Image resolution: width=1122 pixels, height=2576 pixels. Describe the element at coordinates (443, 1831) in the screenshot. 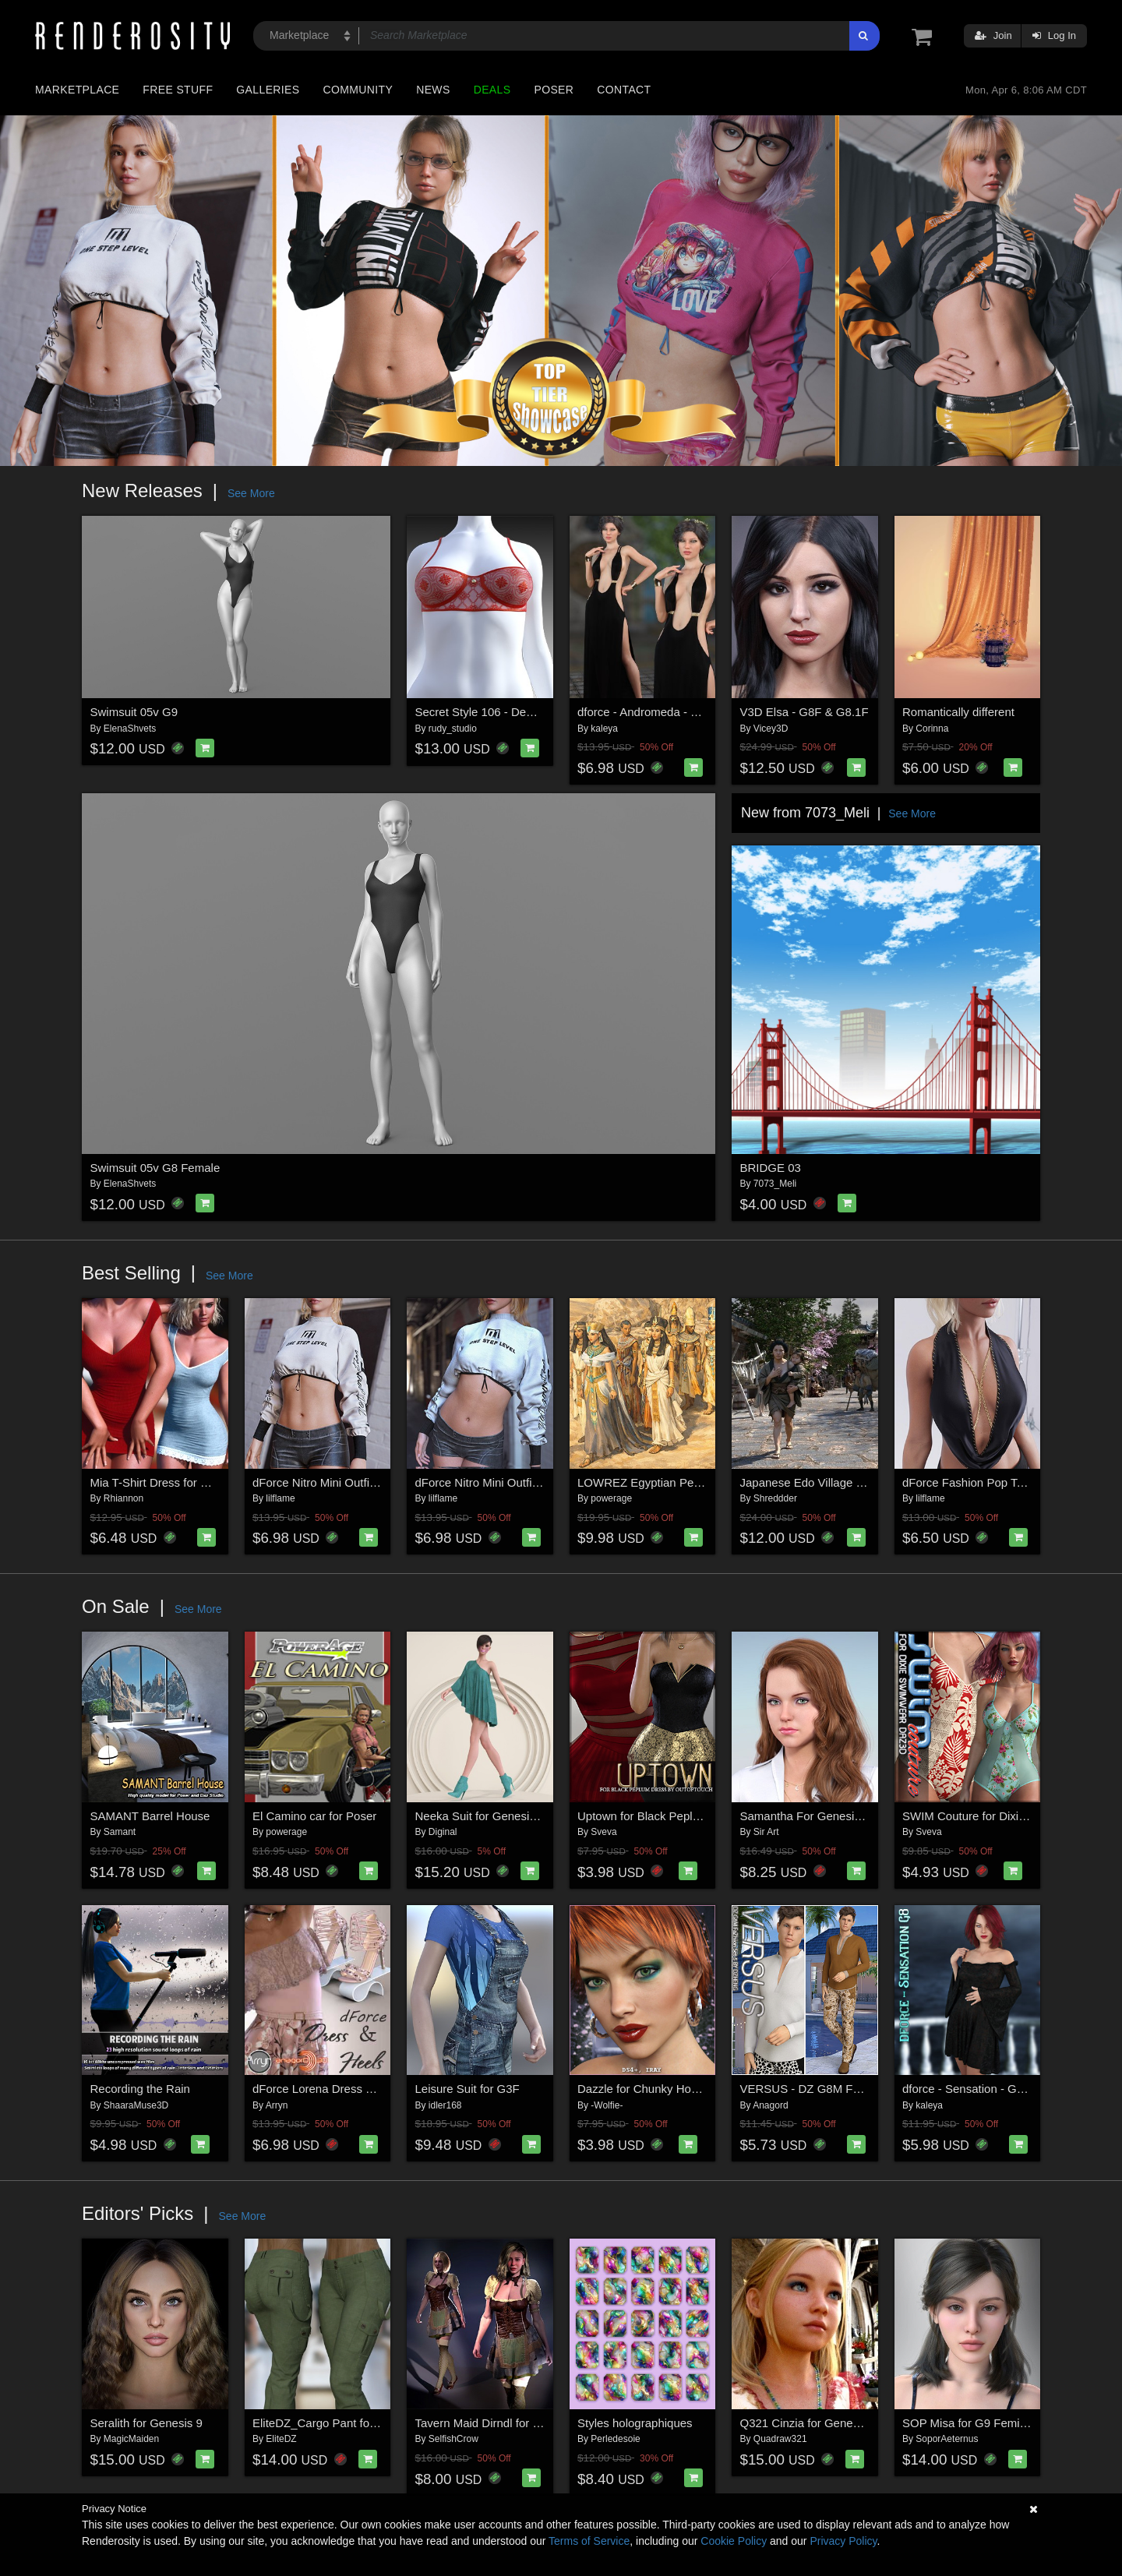

I see `Diginal` at that location.